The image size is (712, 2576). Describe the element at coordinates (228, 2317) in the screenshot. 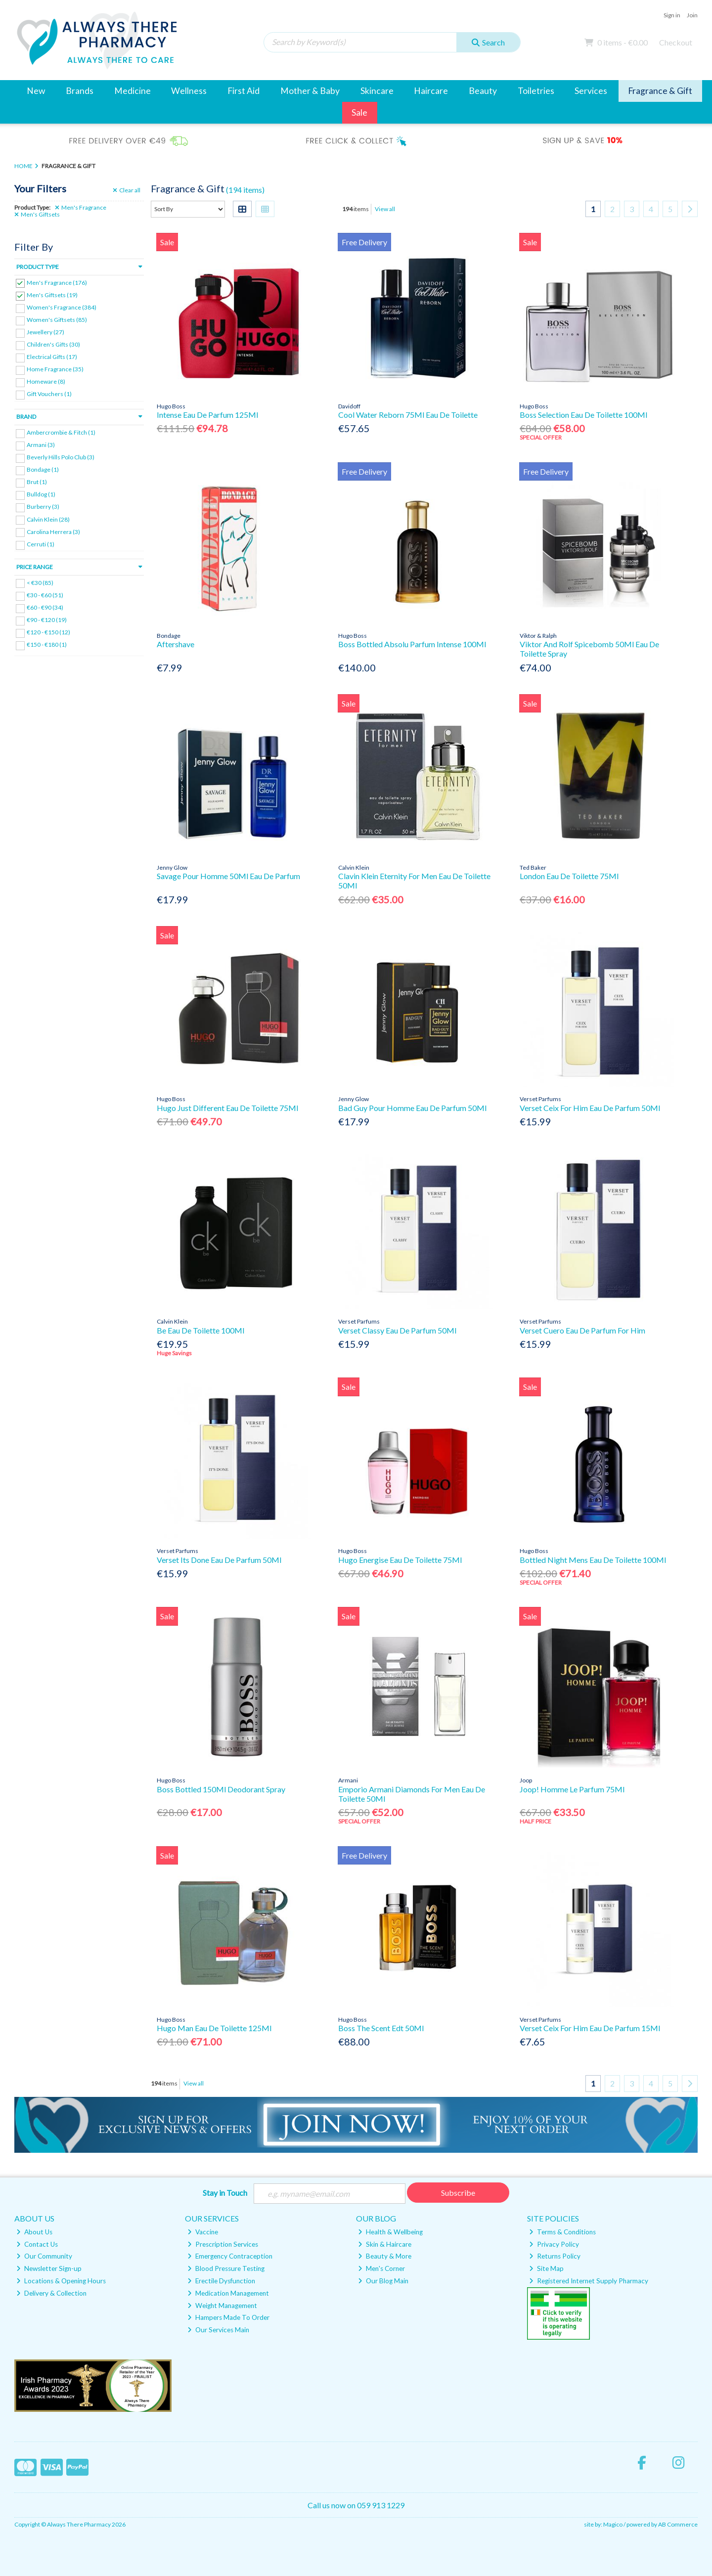

I see `Hampers Made To Order` at that location.